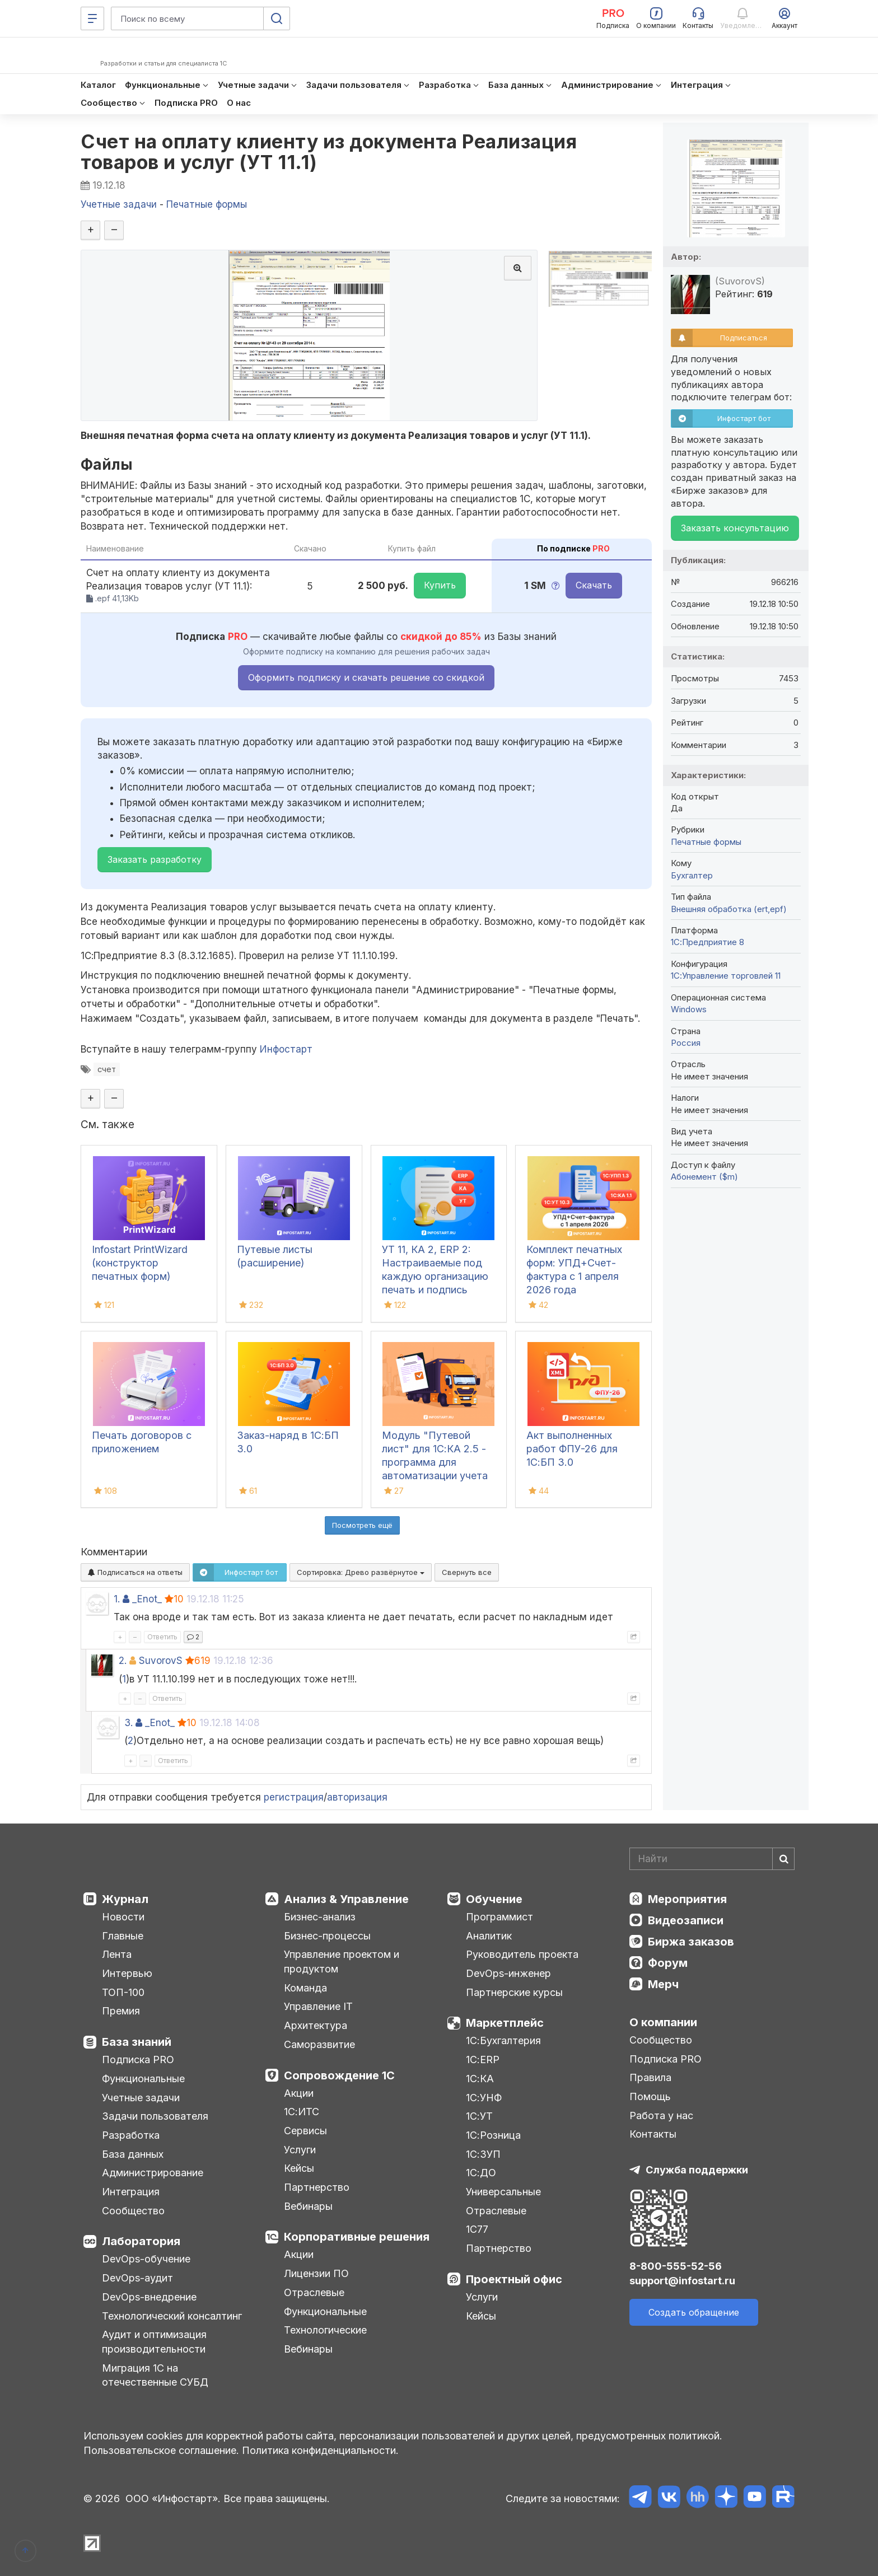 This screenshot has width=878, height=2576. Describe the element at coordinates (320, 2450) in the screenshot. I see `Политика конфиденциальности.` at that location.